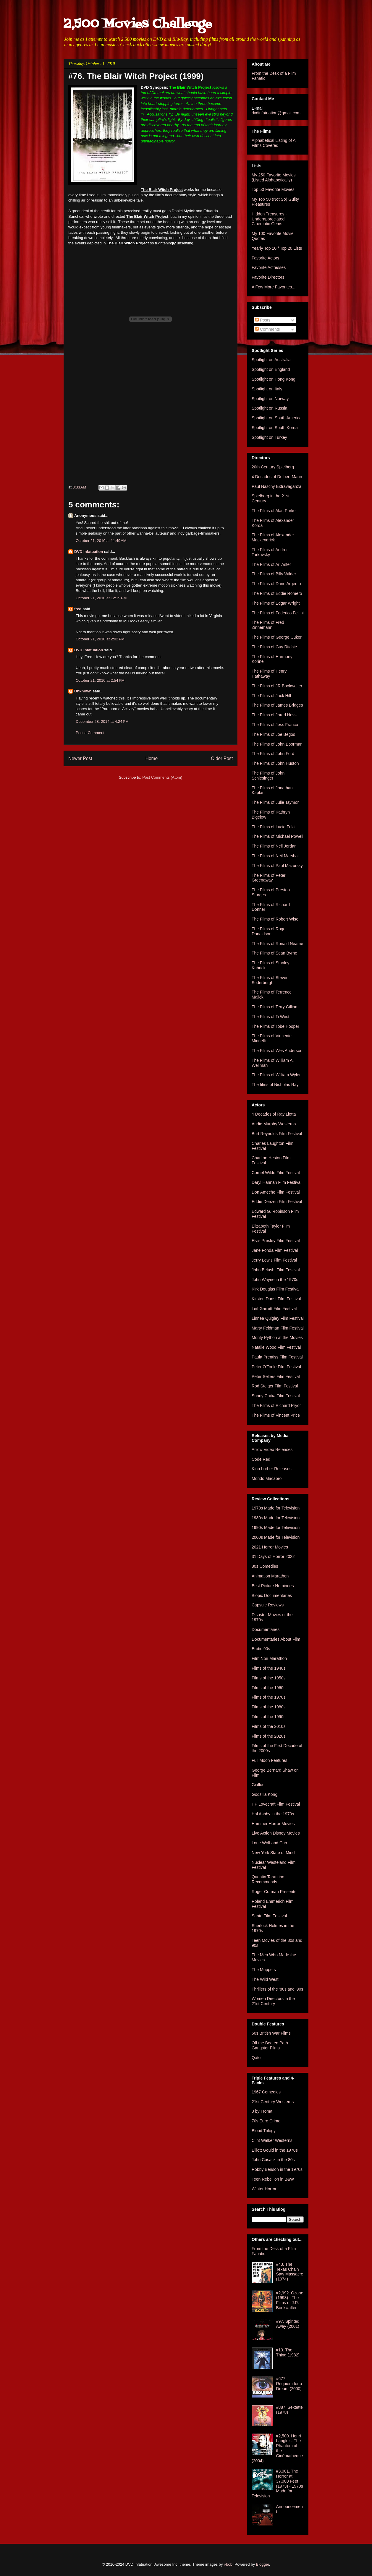 The image size is (372, 2576). Describe the element at coordinates (268, 775) in the screenshot. I see `The Films of John Schlesinger` at that location.